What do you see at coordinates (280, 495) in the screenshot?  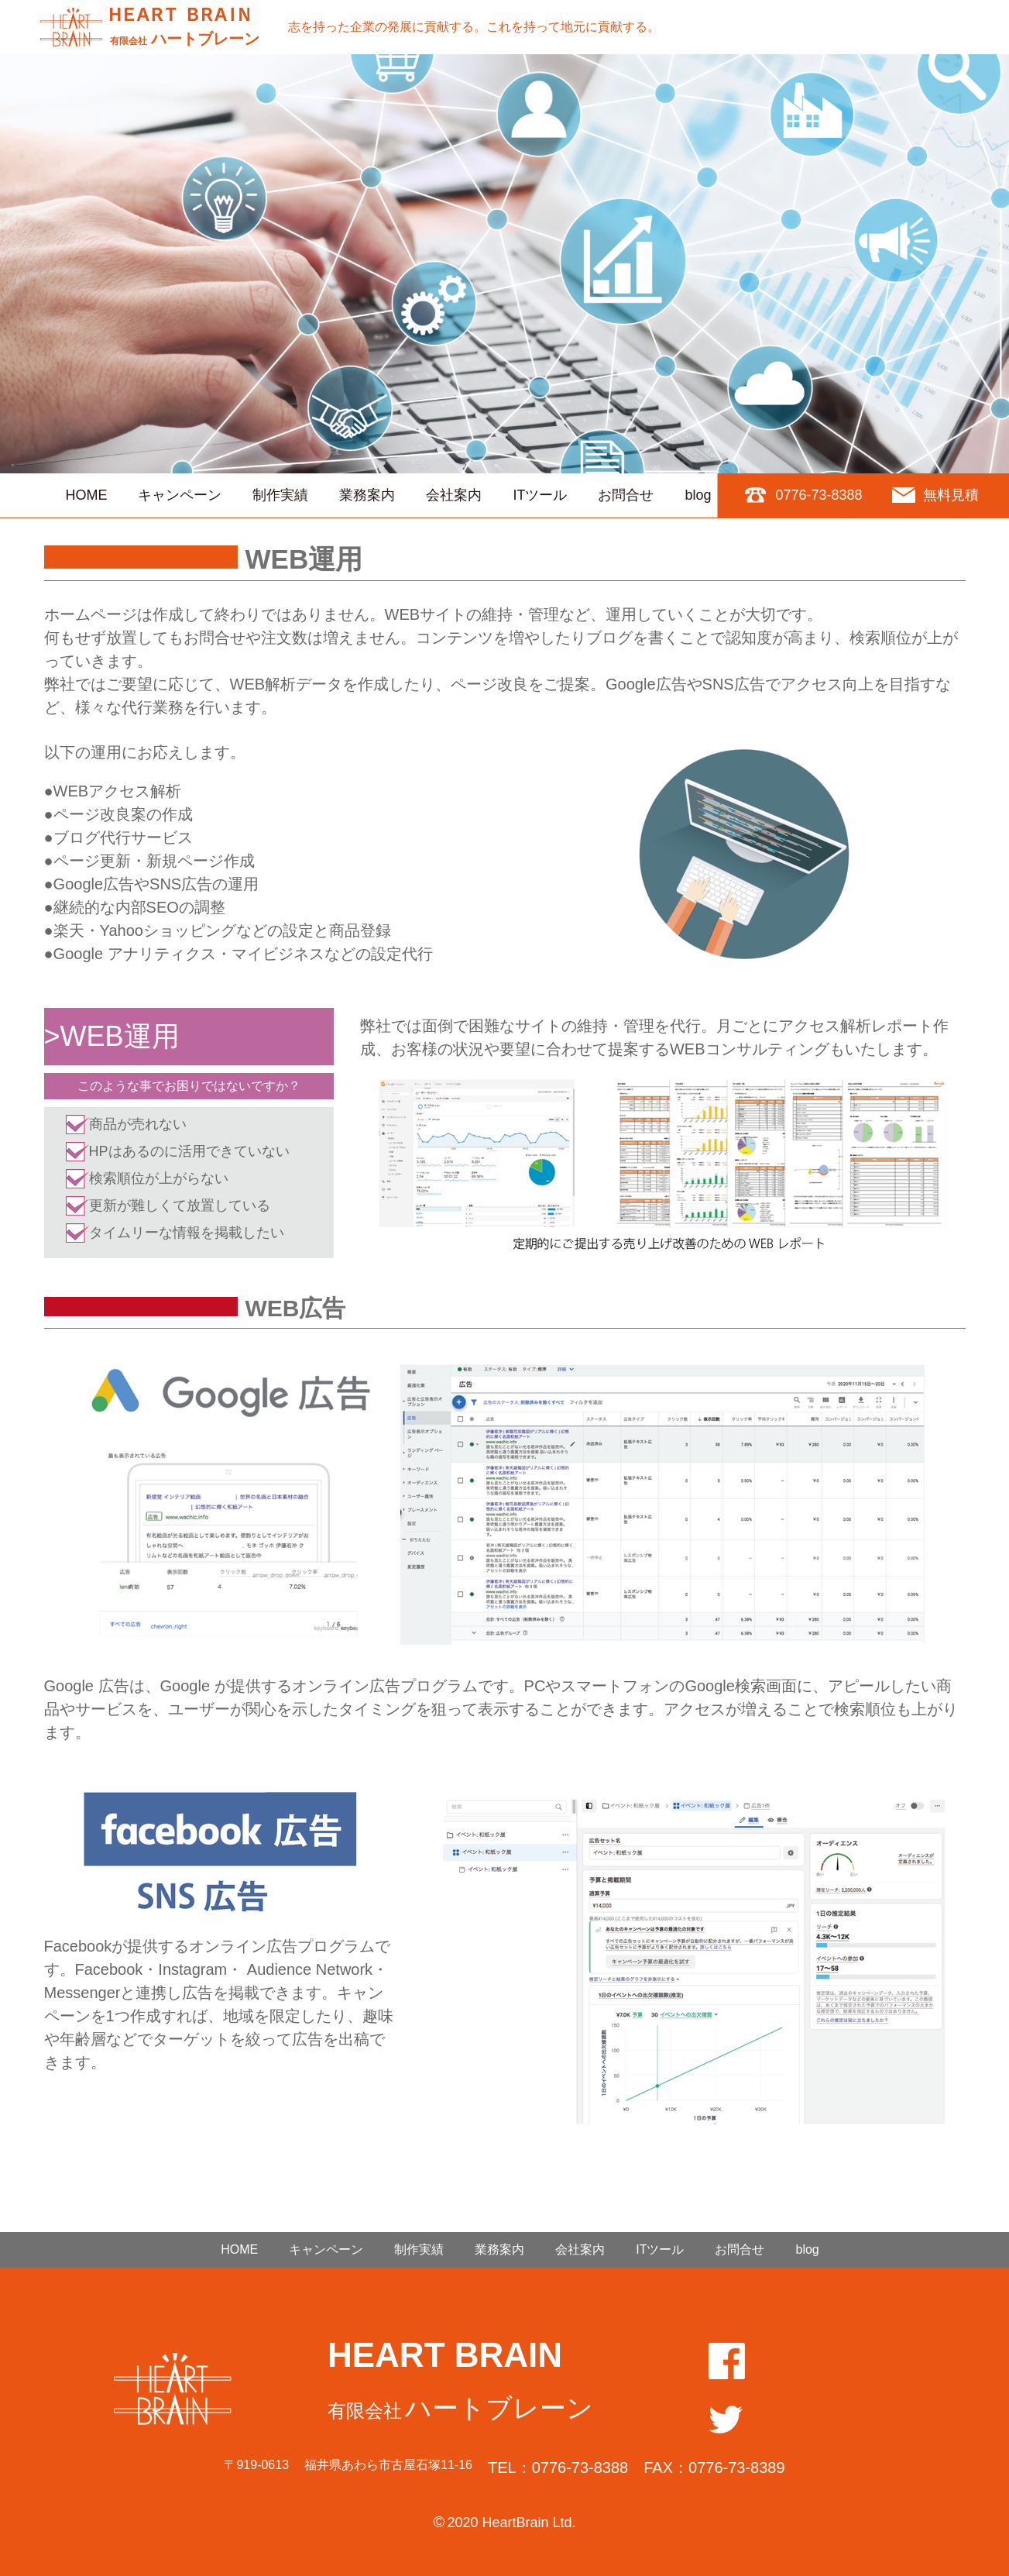 I see `制作実績` at bounding box center [280, 495].